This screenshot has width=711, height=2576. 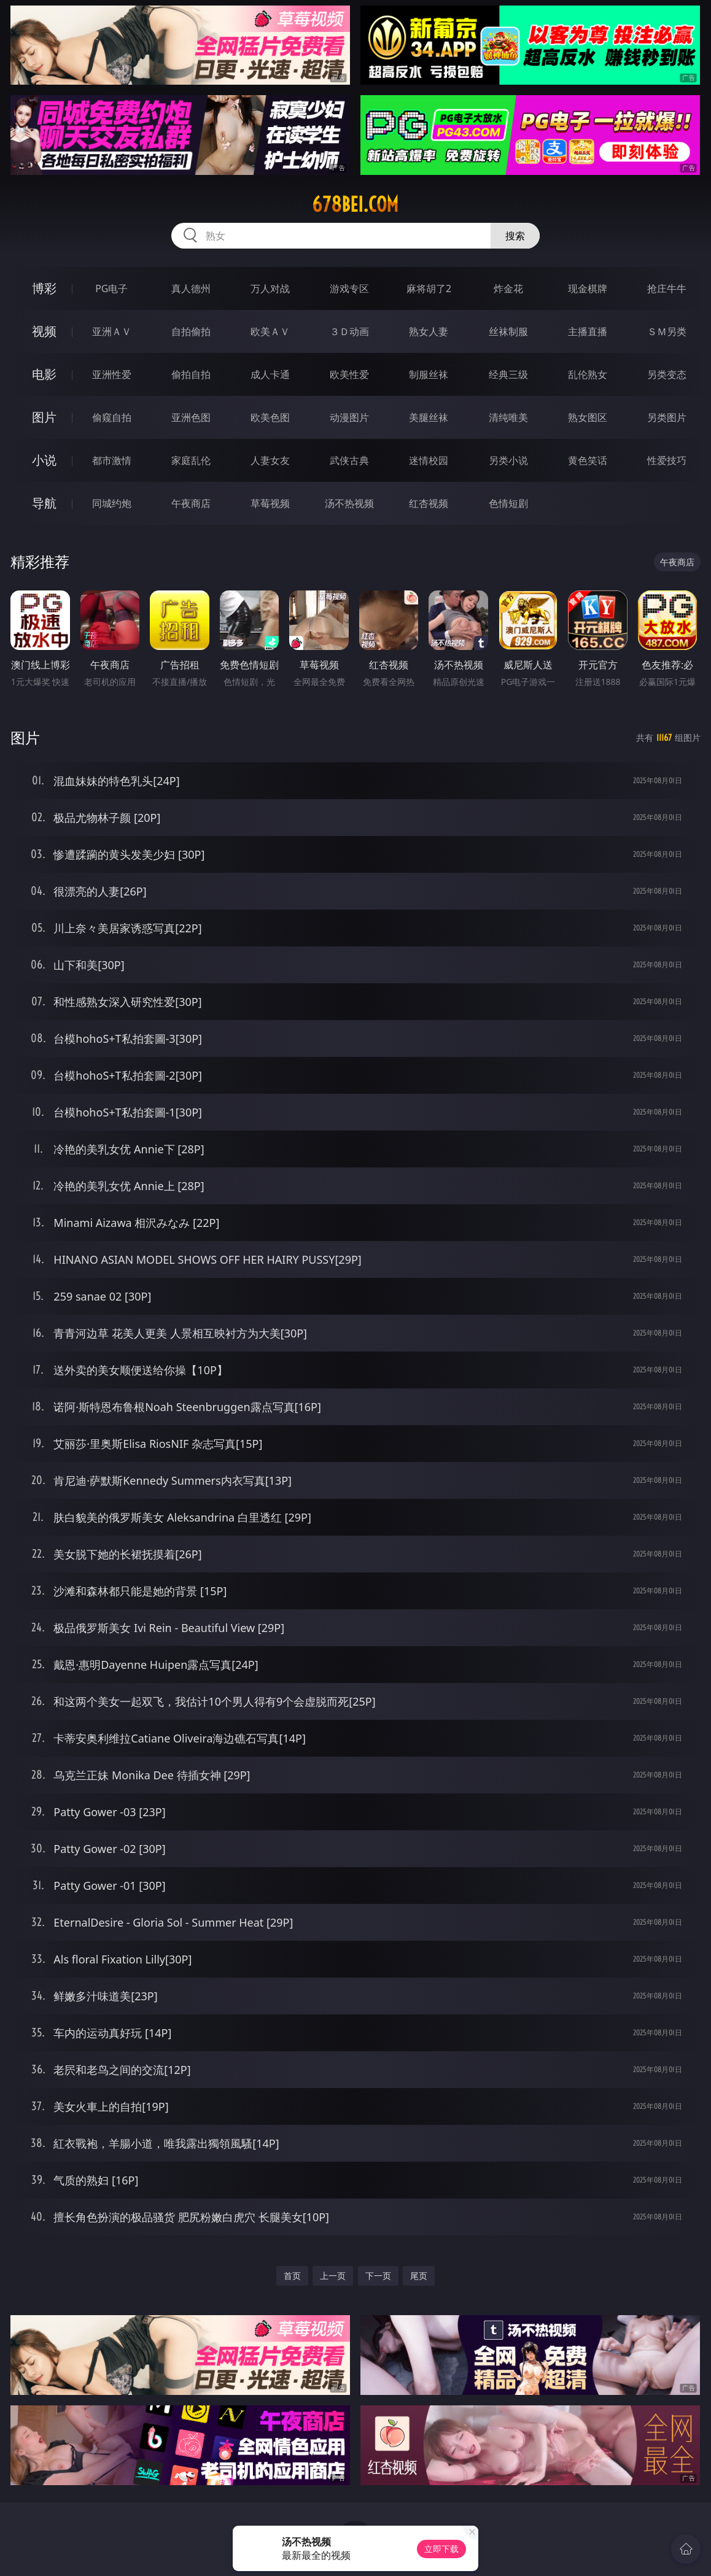 I want to click on 亚洲色图, so click(x=191, y=417).